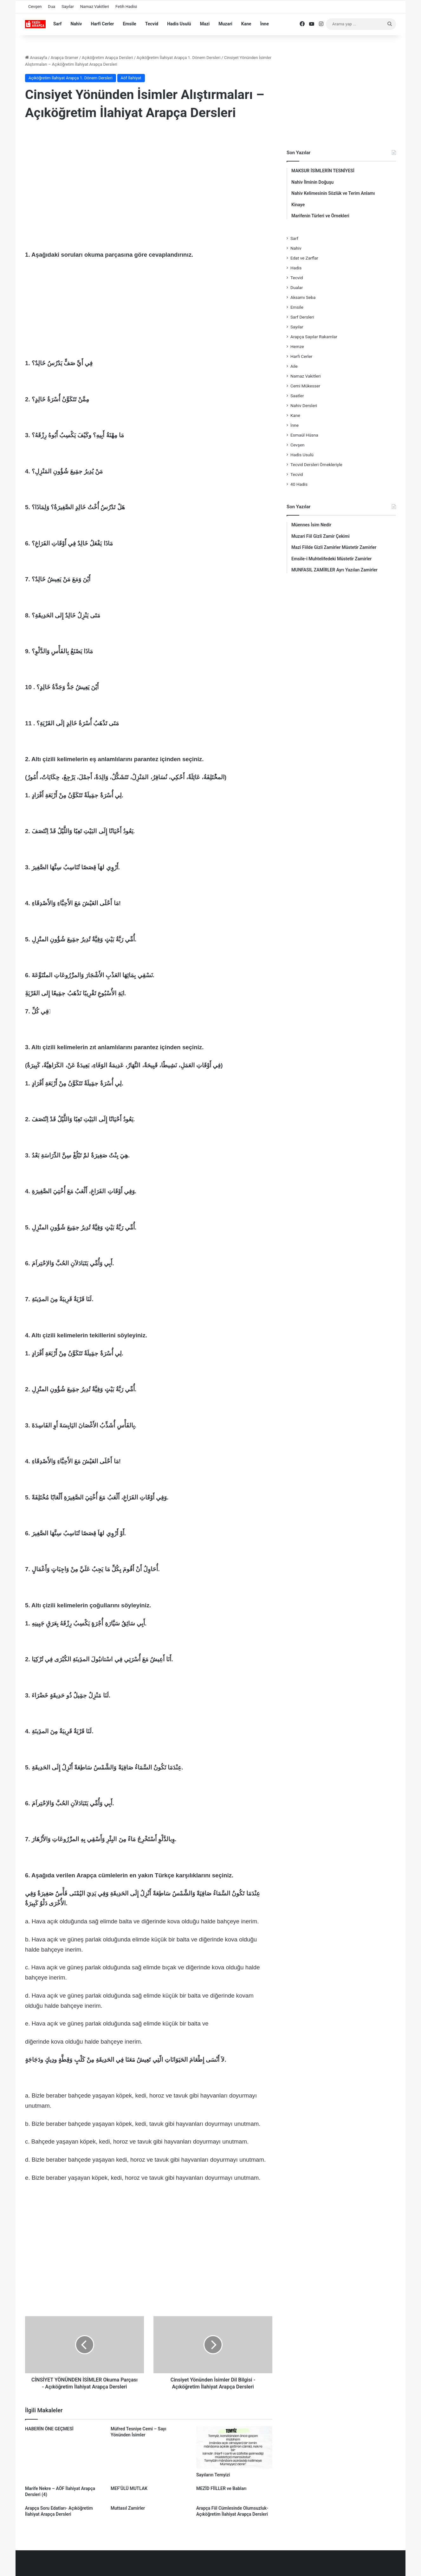 The height and width of the screenshot is (2576, 421). I want to click on Namaz Vakitleri, so click(94, 6).